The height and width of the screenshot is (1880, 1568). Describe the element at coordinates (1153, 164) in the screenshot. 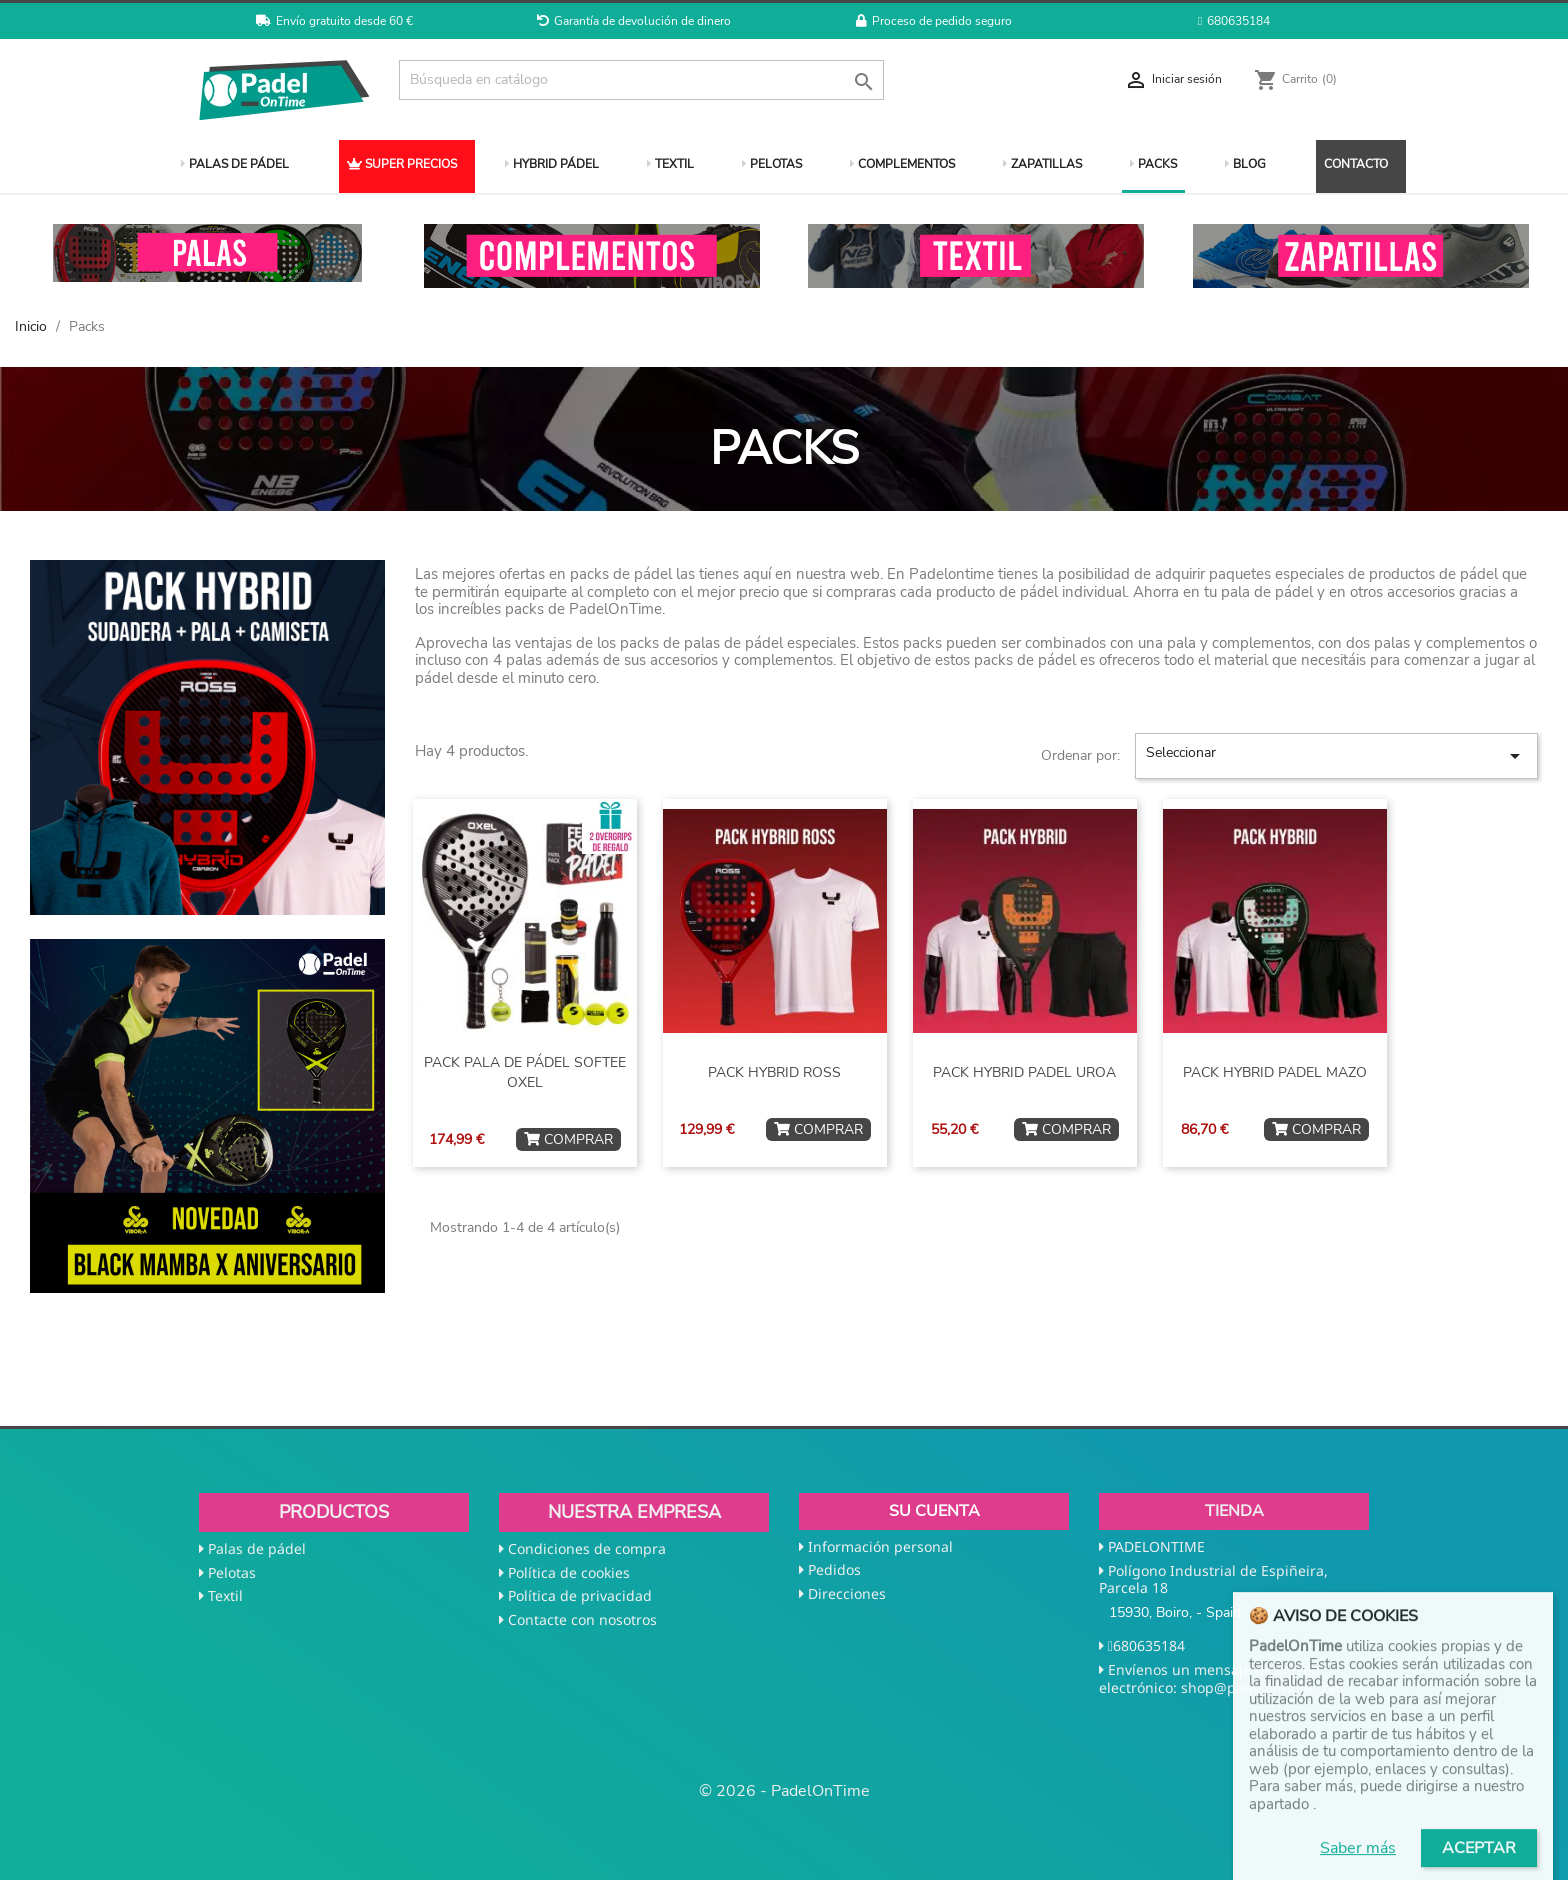

I see `PACKS` at that location.